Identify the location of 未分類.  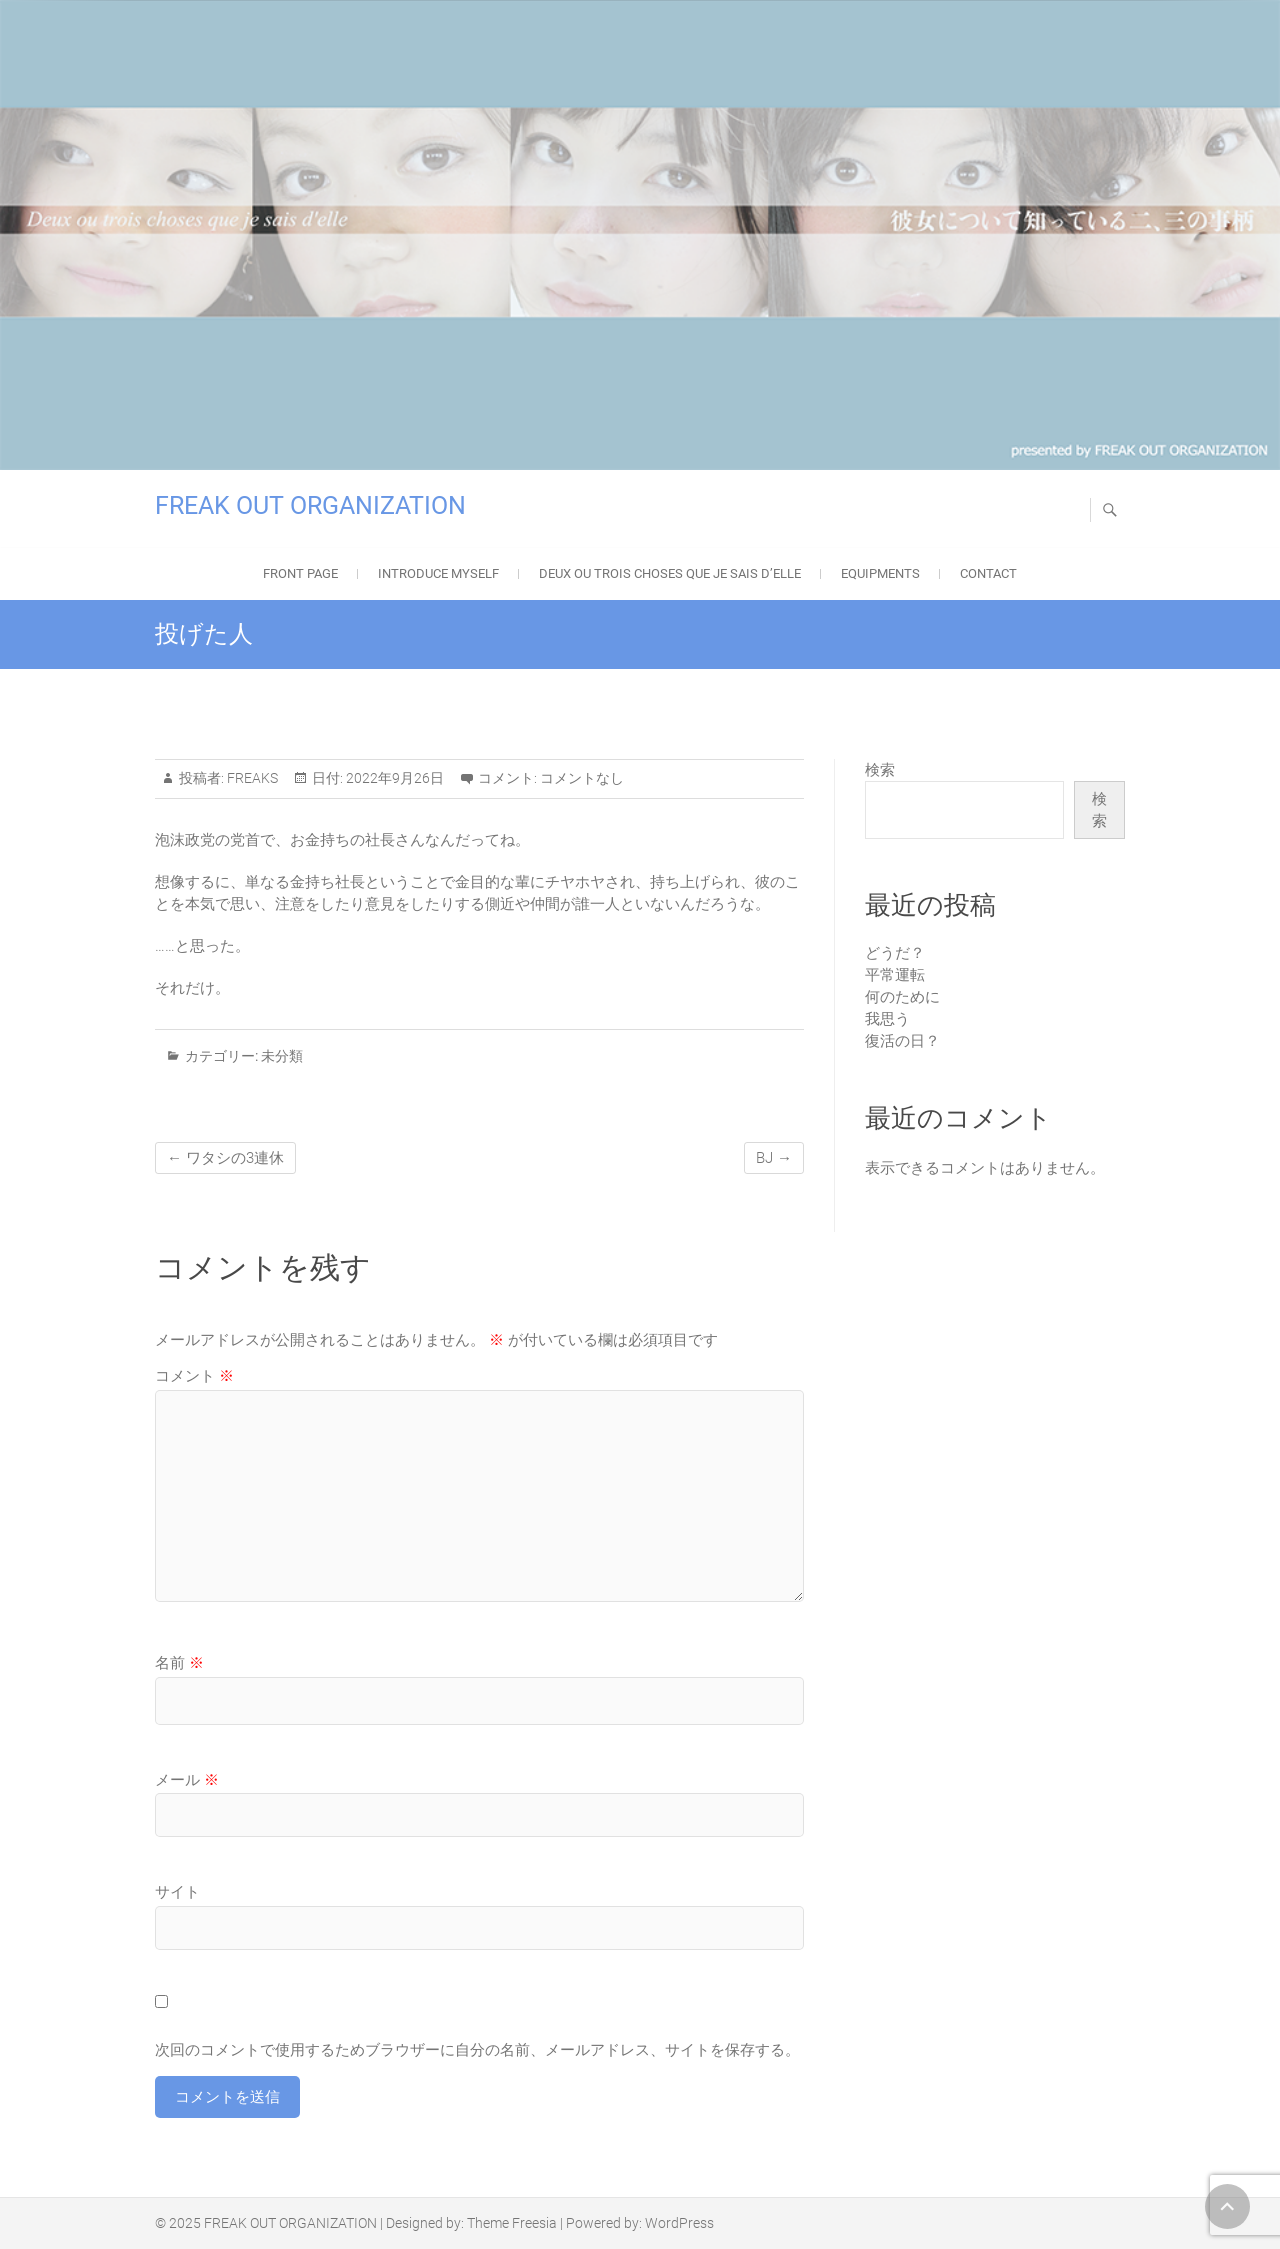
(282, 1056).